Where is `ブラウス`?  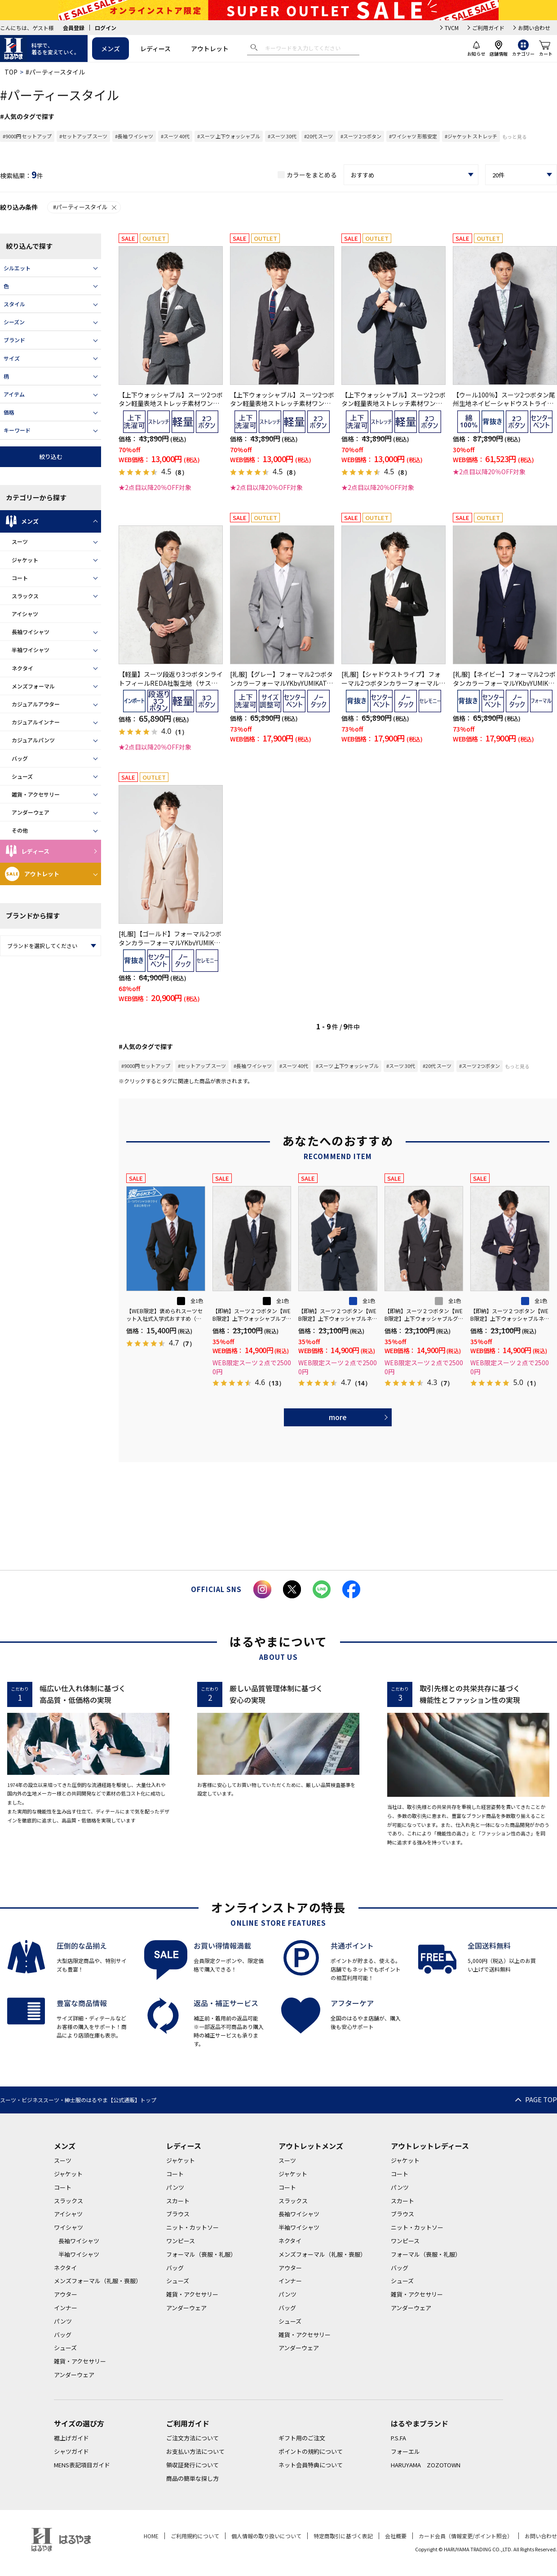 ブラウス is located at coordinates (178, 2214).